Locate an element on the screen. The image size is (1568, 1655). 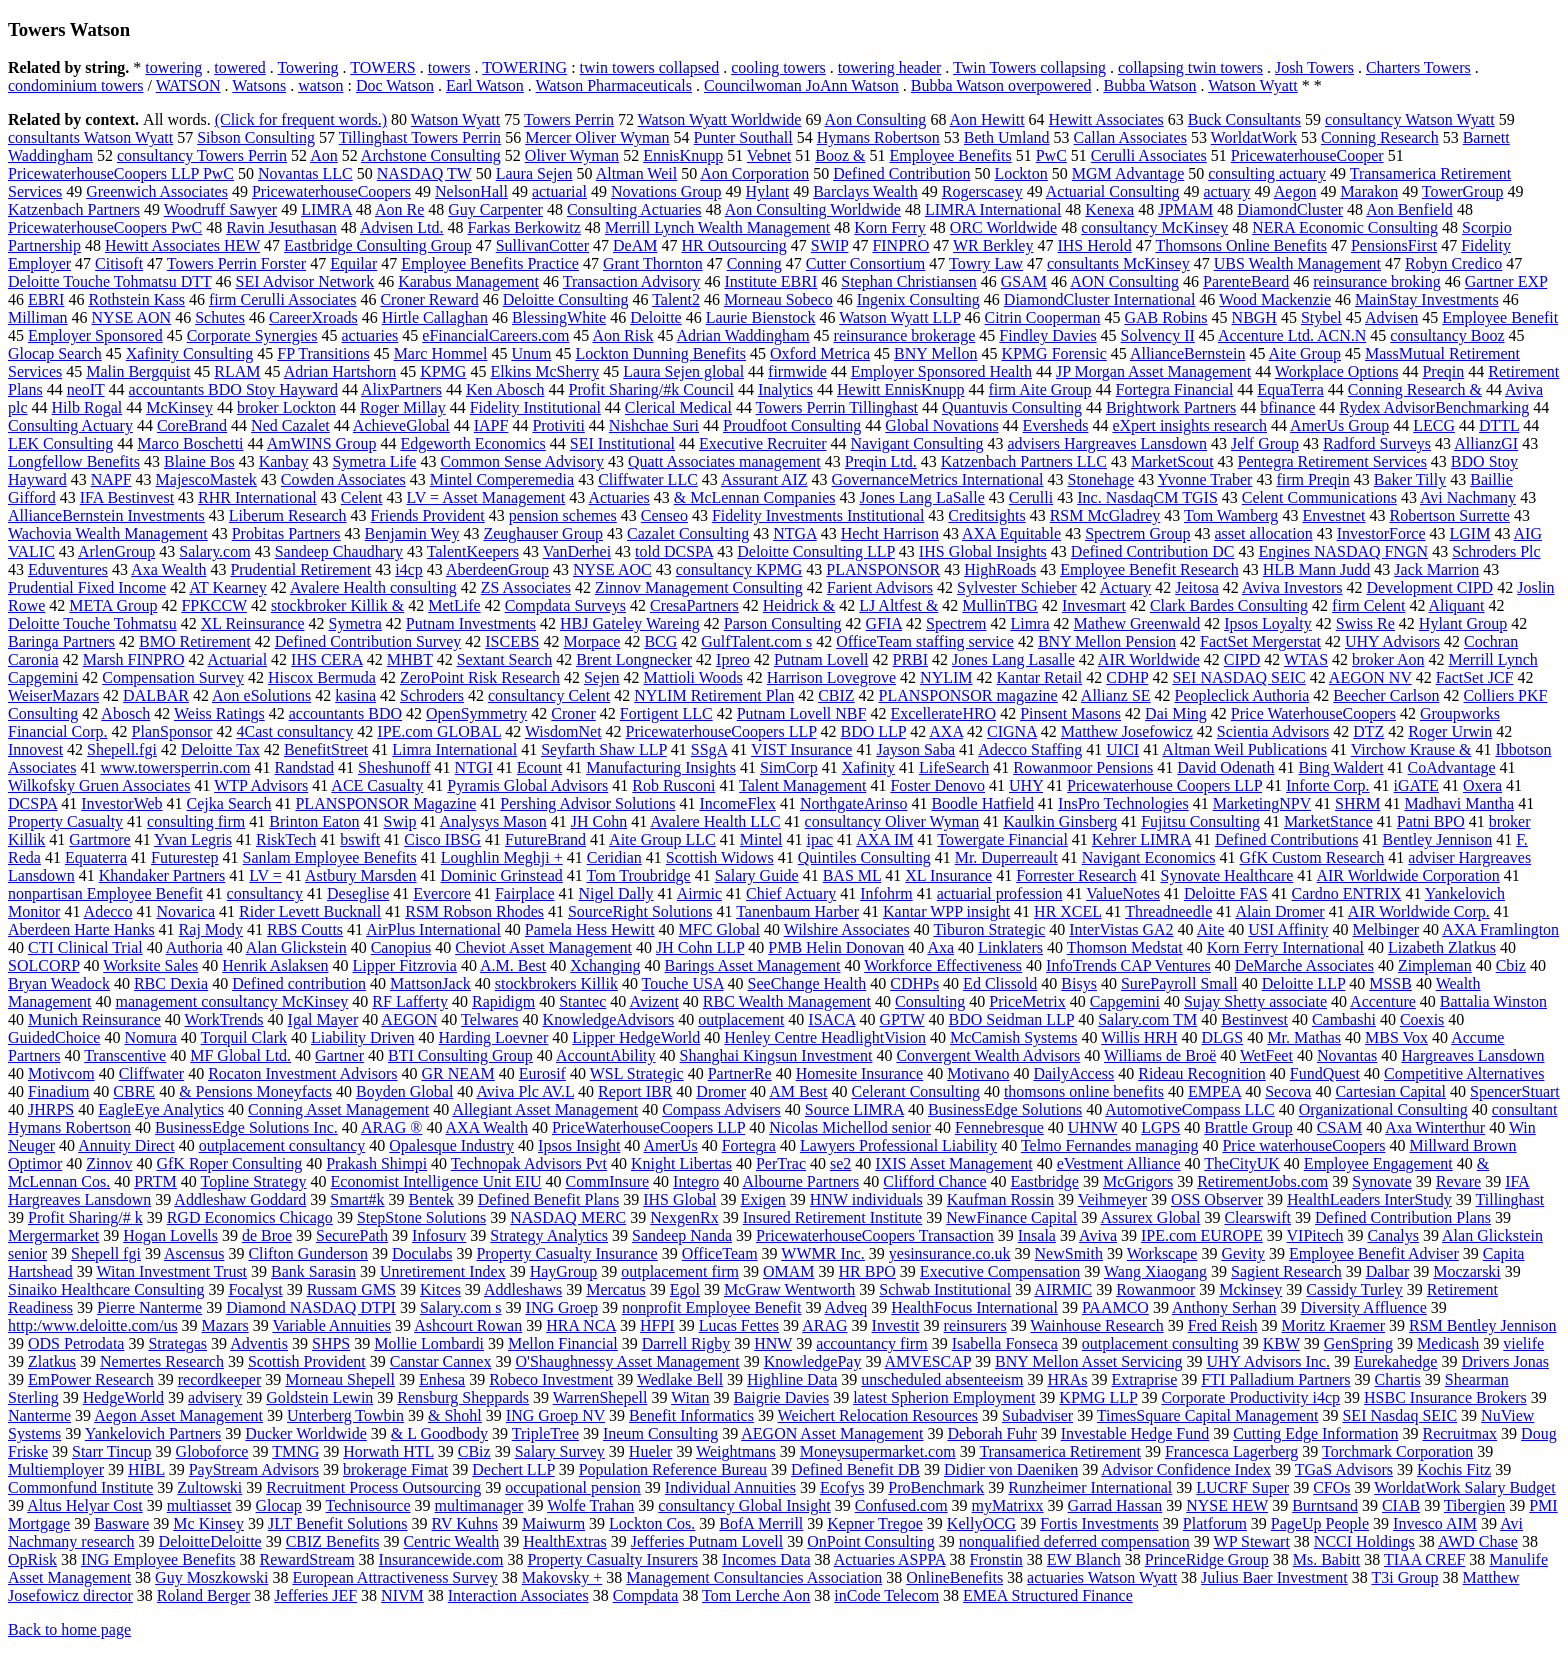
Institute EBRI is located at coordinates (770, 281).